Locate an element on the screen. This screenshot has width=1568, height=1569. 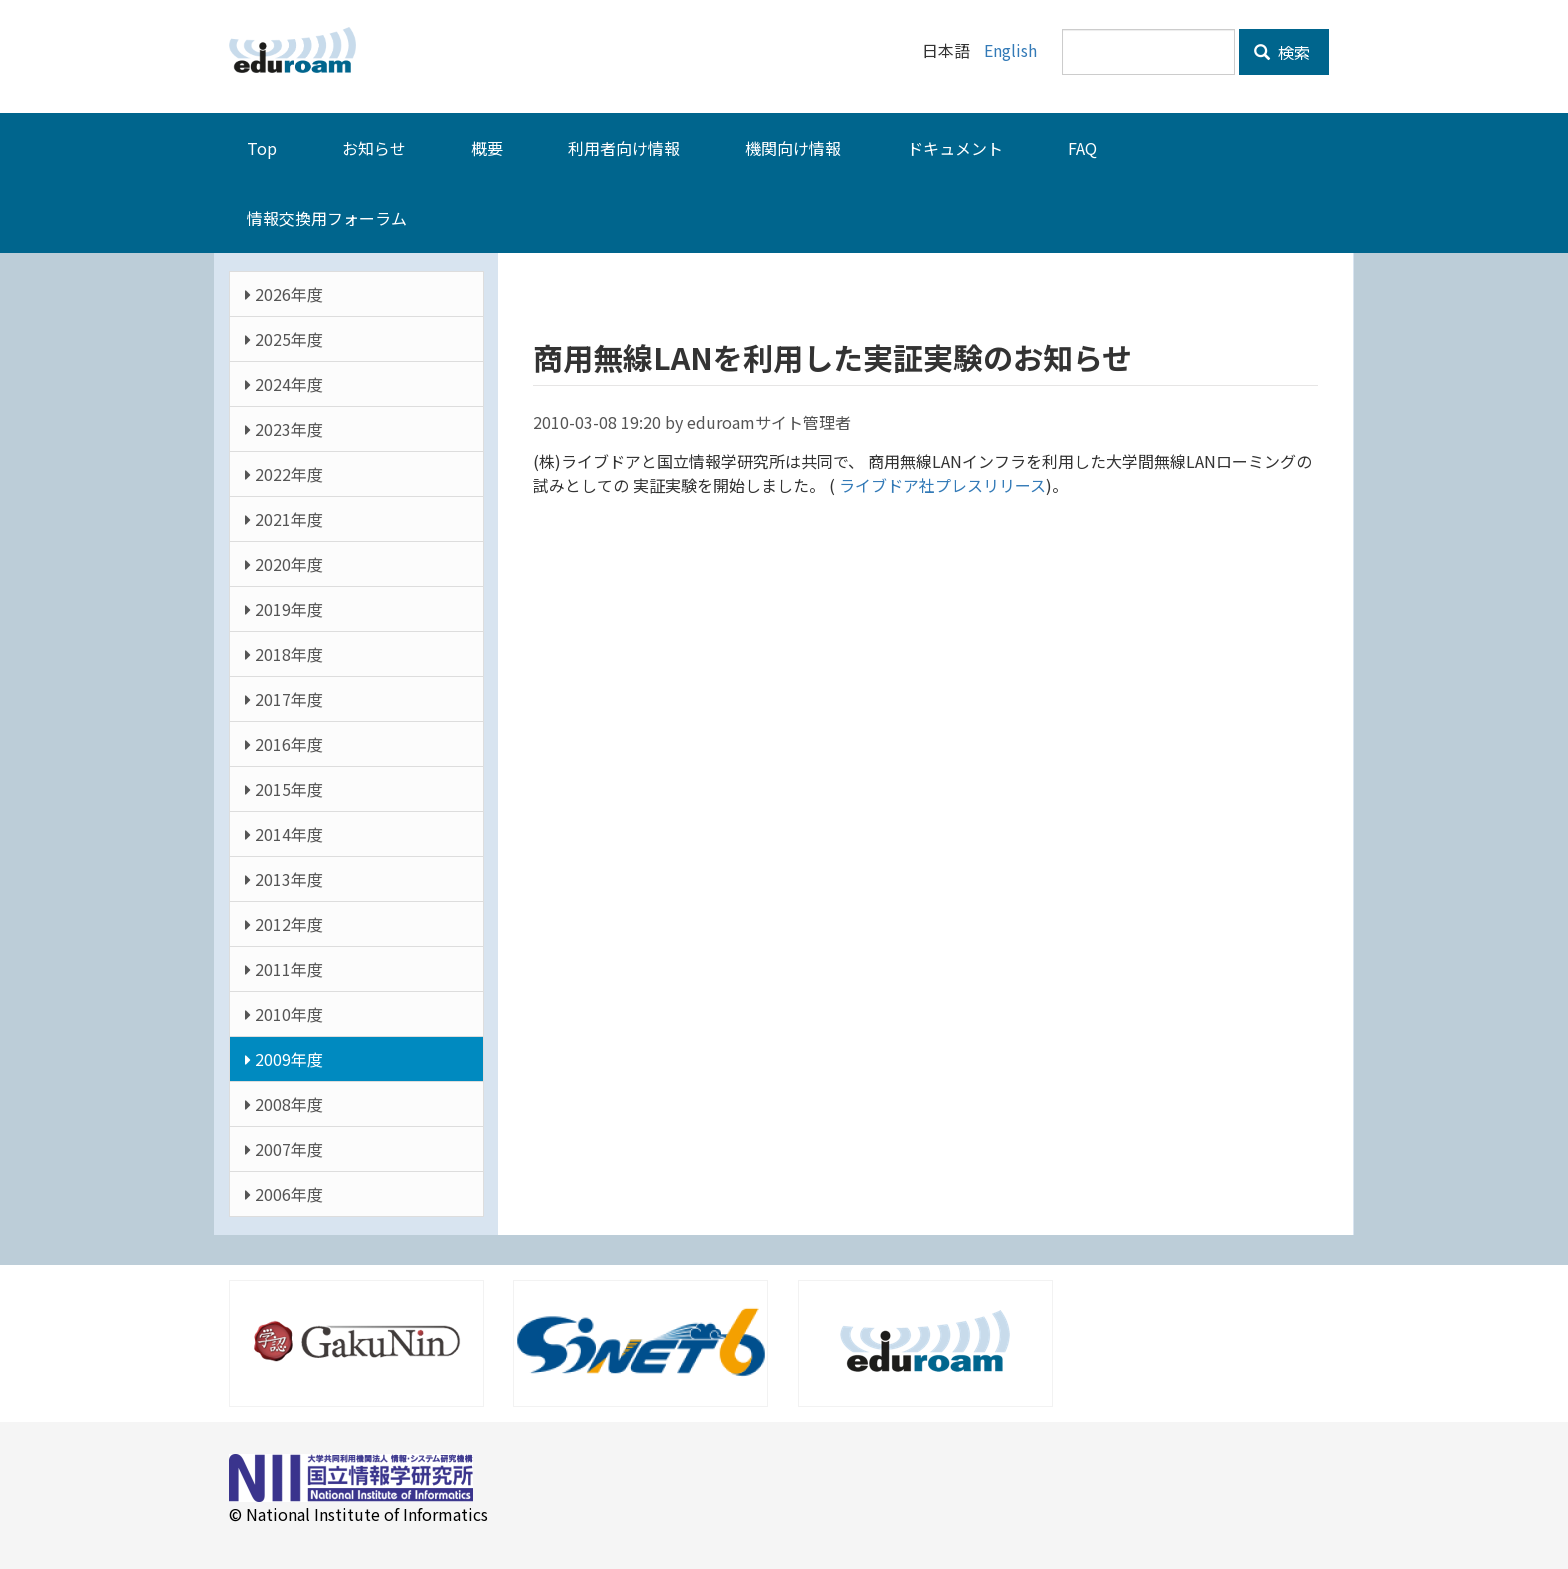
検索 is located at coordinates (1282, 52).